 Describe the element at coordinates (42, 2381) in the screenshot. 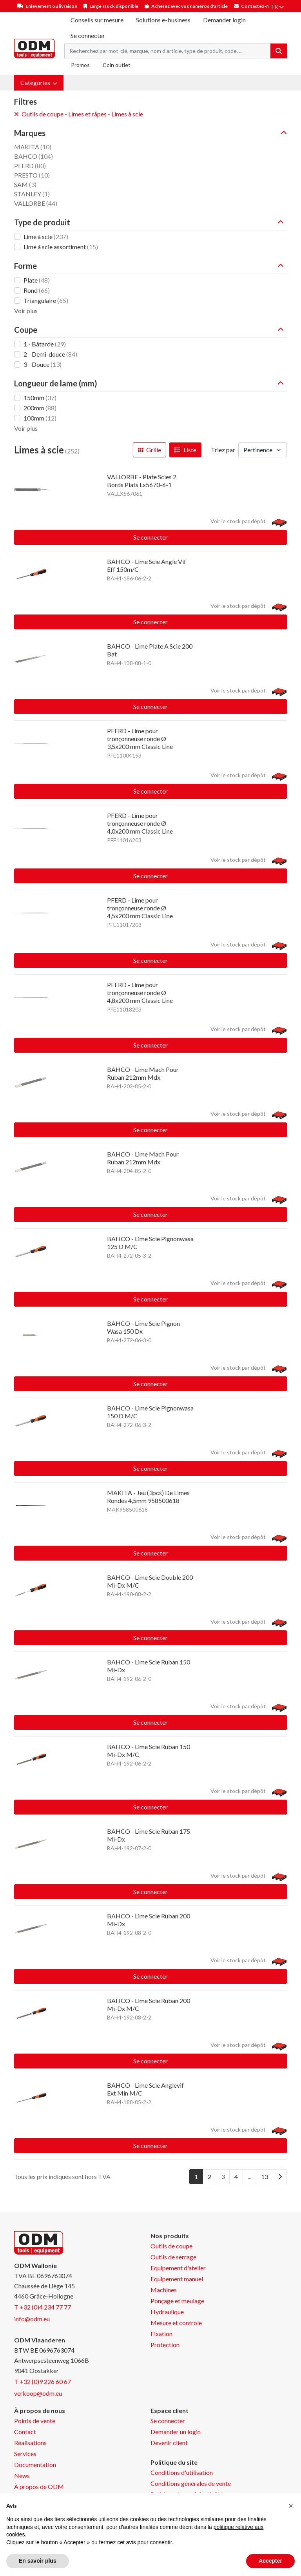

I see `T +32 (0)9 226 60 67` at that location.